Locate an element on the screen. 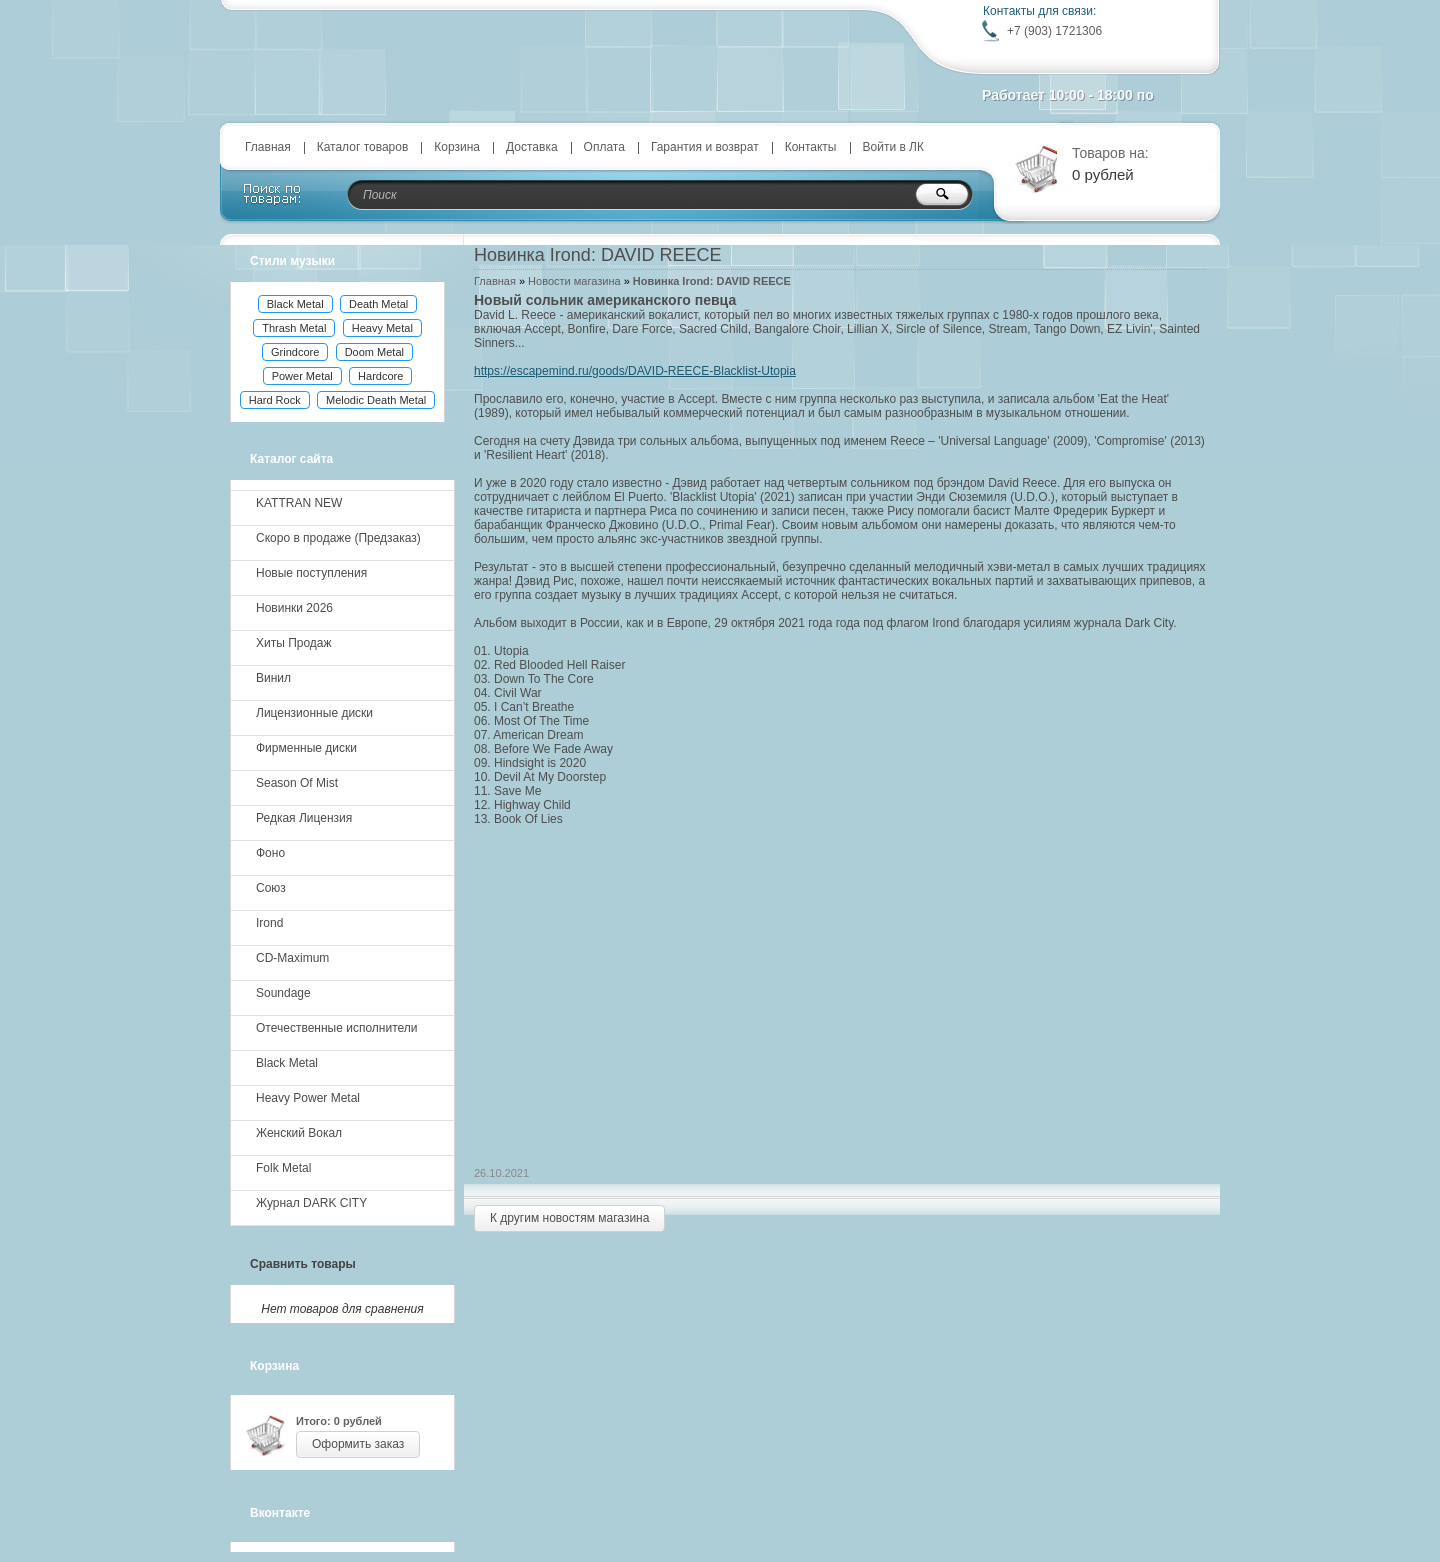 The image size is (1440, 1562). Power Metal is located at coordinates (302, 376).